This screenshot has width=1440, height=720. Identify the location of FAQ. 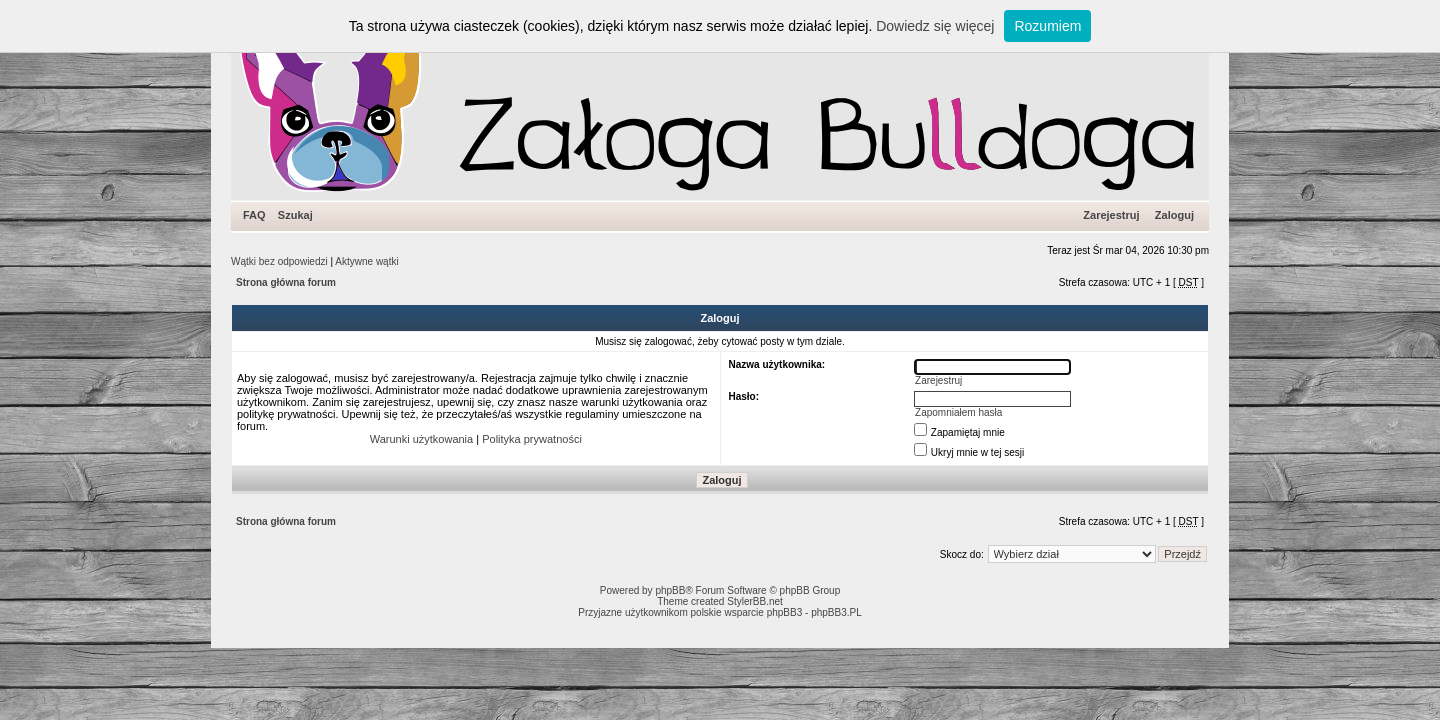
(254, 215).